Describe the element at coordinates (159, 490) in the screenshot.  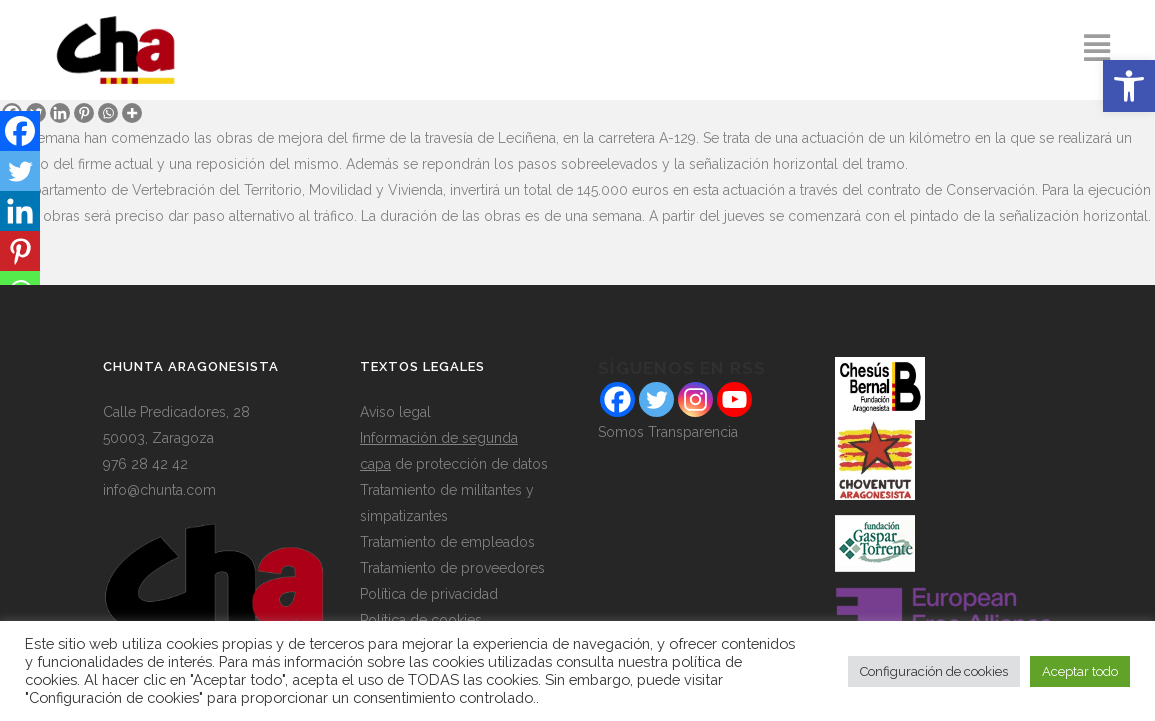
I see `info@chunta.com` at that location.